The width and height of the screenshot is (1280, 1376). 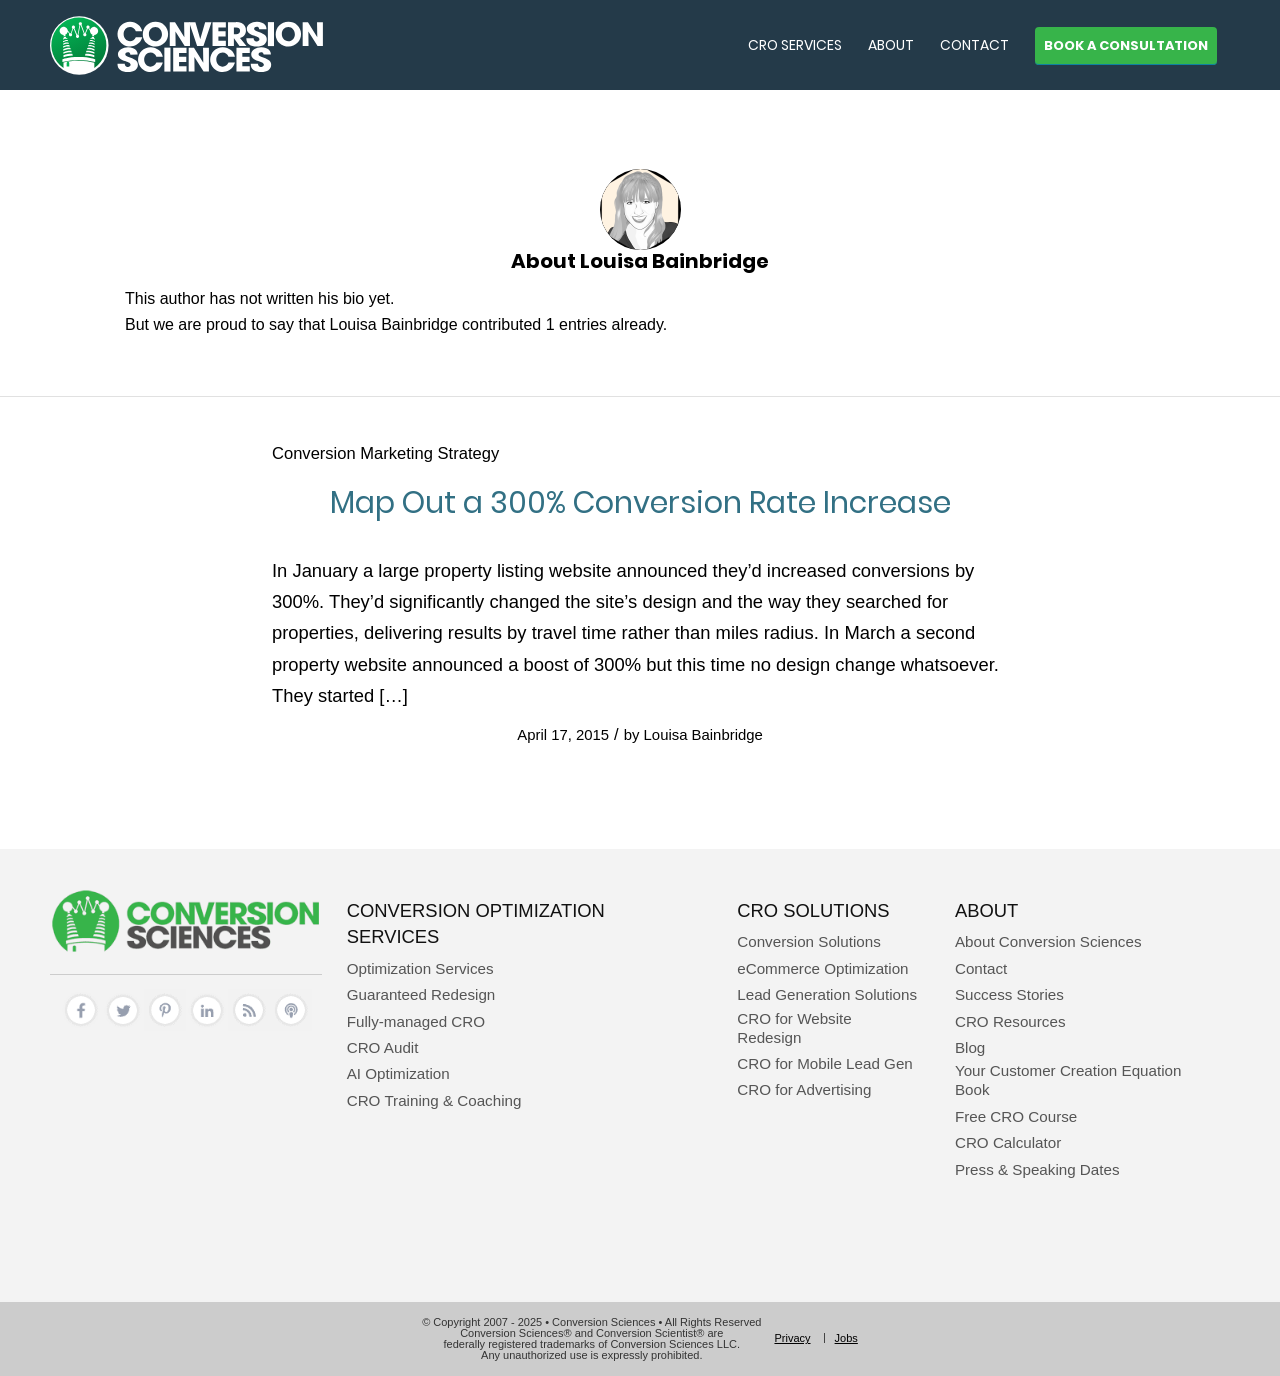 I want to click on Conversion Marketing Strategy, so click(x=385, y=453).